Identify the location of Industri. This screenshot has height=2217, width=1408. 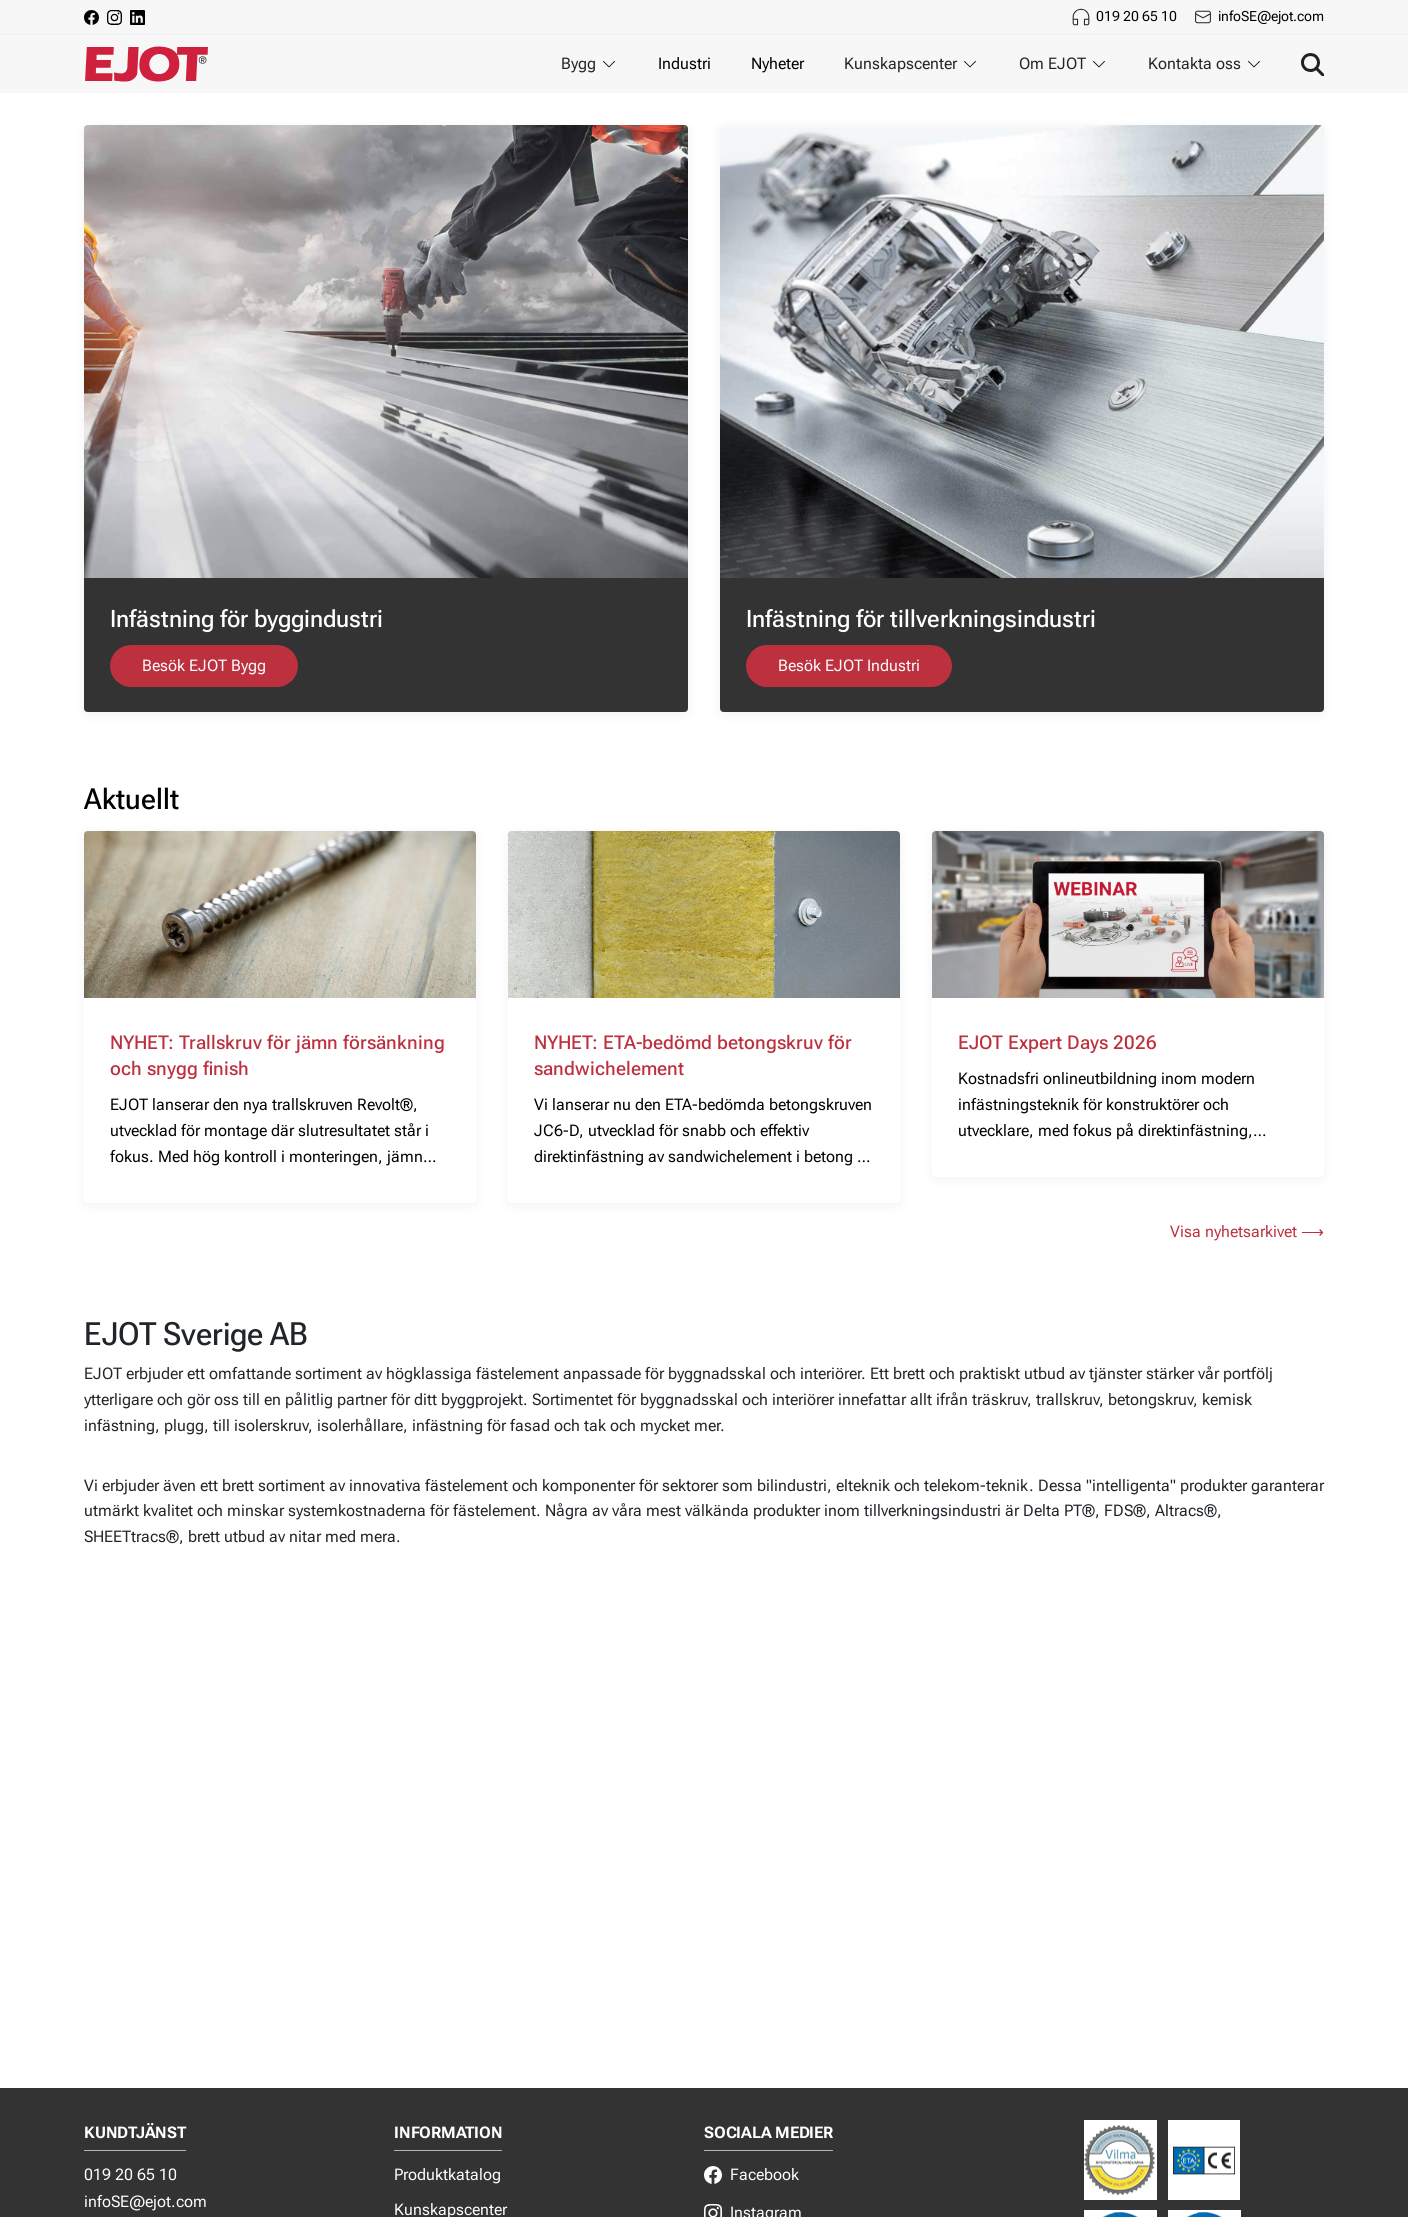
(684, 63).